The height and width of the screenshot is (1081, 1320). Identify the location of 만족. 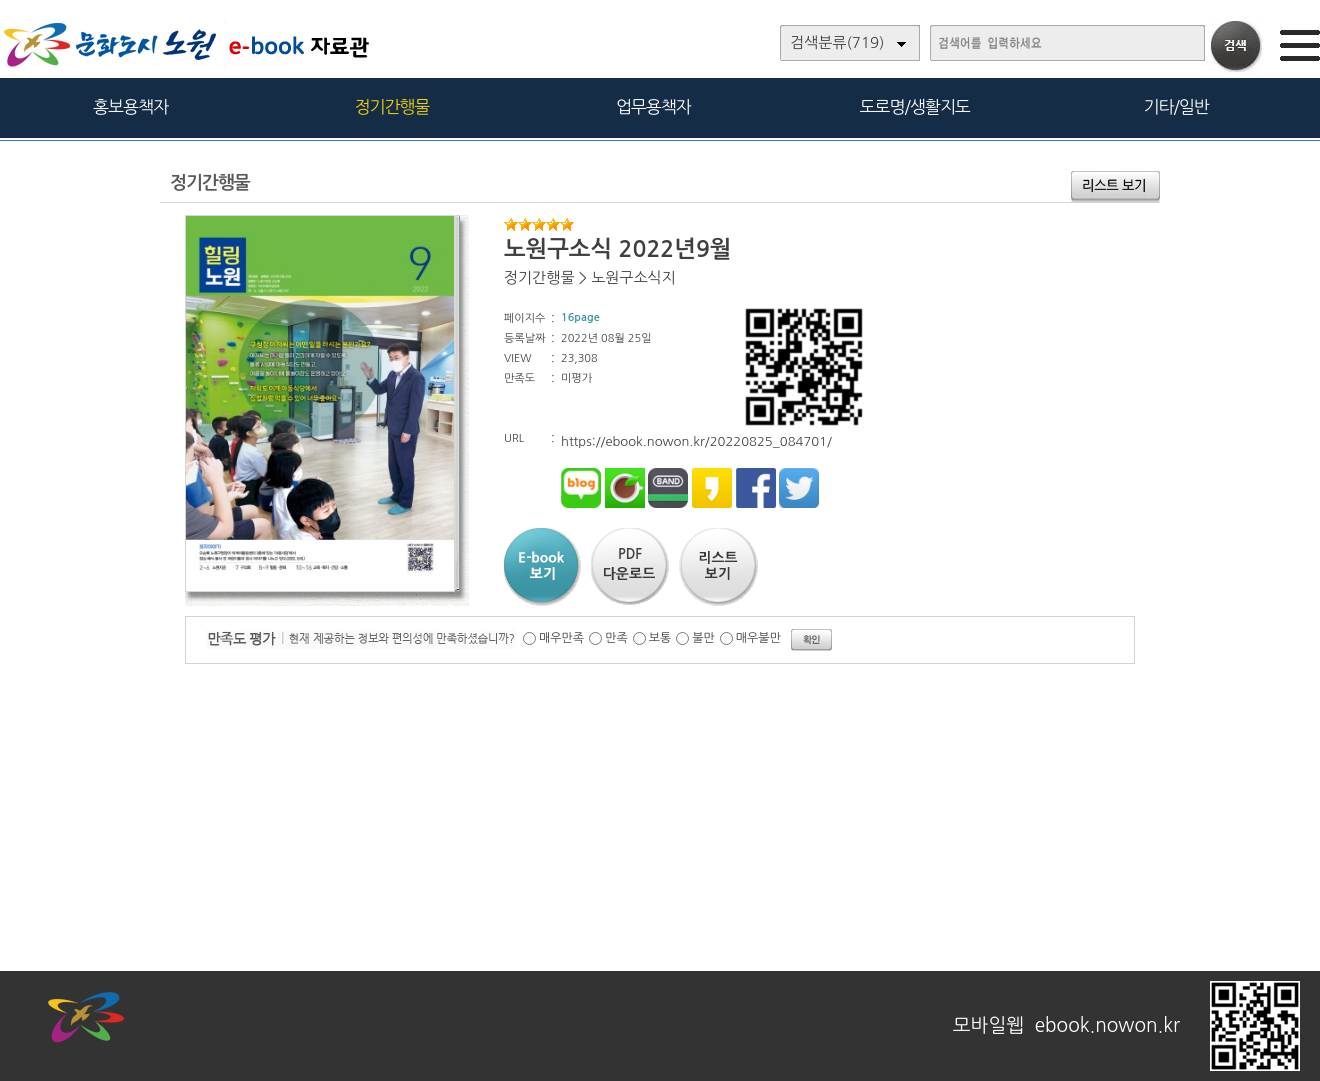
(616, 638).